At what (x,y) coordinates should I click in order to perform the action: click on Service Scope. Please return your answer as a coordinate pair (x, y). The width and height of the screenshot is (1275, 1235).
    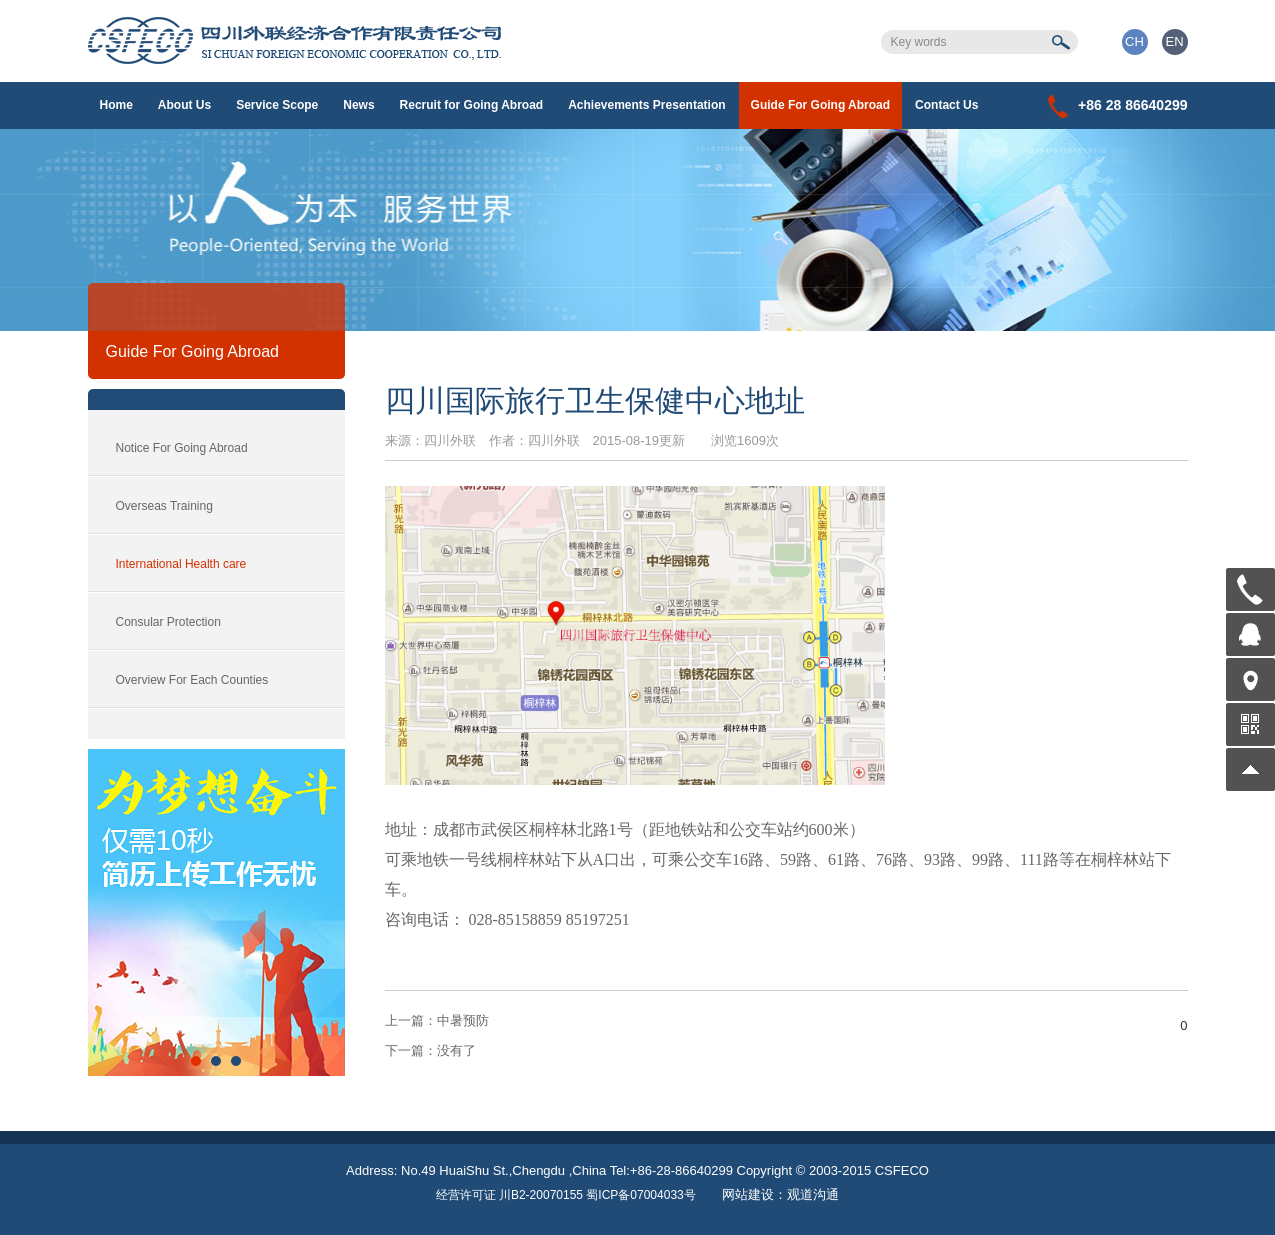
    Looking at the image, I should click on (277, 105).